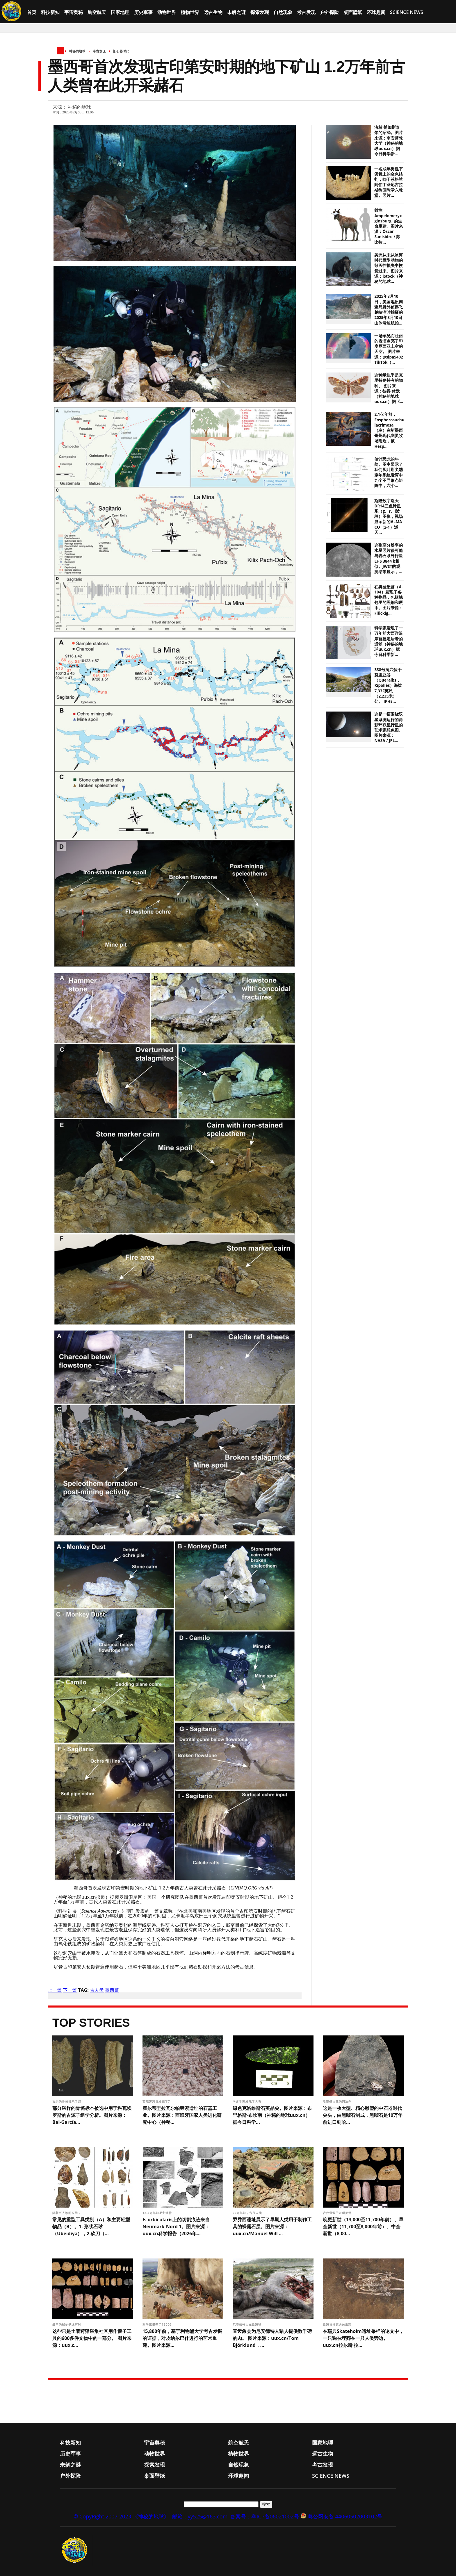 This screenshot has height=2576, width=456. I want to click on 斯隆数字巡天DR14三色针星系（g、r、i波段）图像，视场显示新的ALMA CO（2-1）巡天..., so click(388, 516).